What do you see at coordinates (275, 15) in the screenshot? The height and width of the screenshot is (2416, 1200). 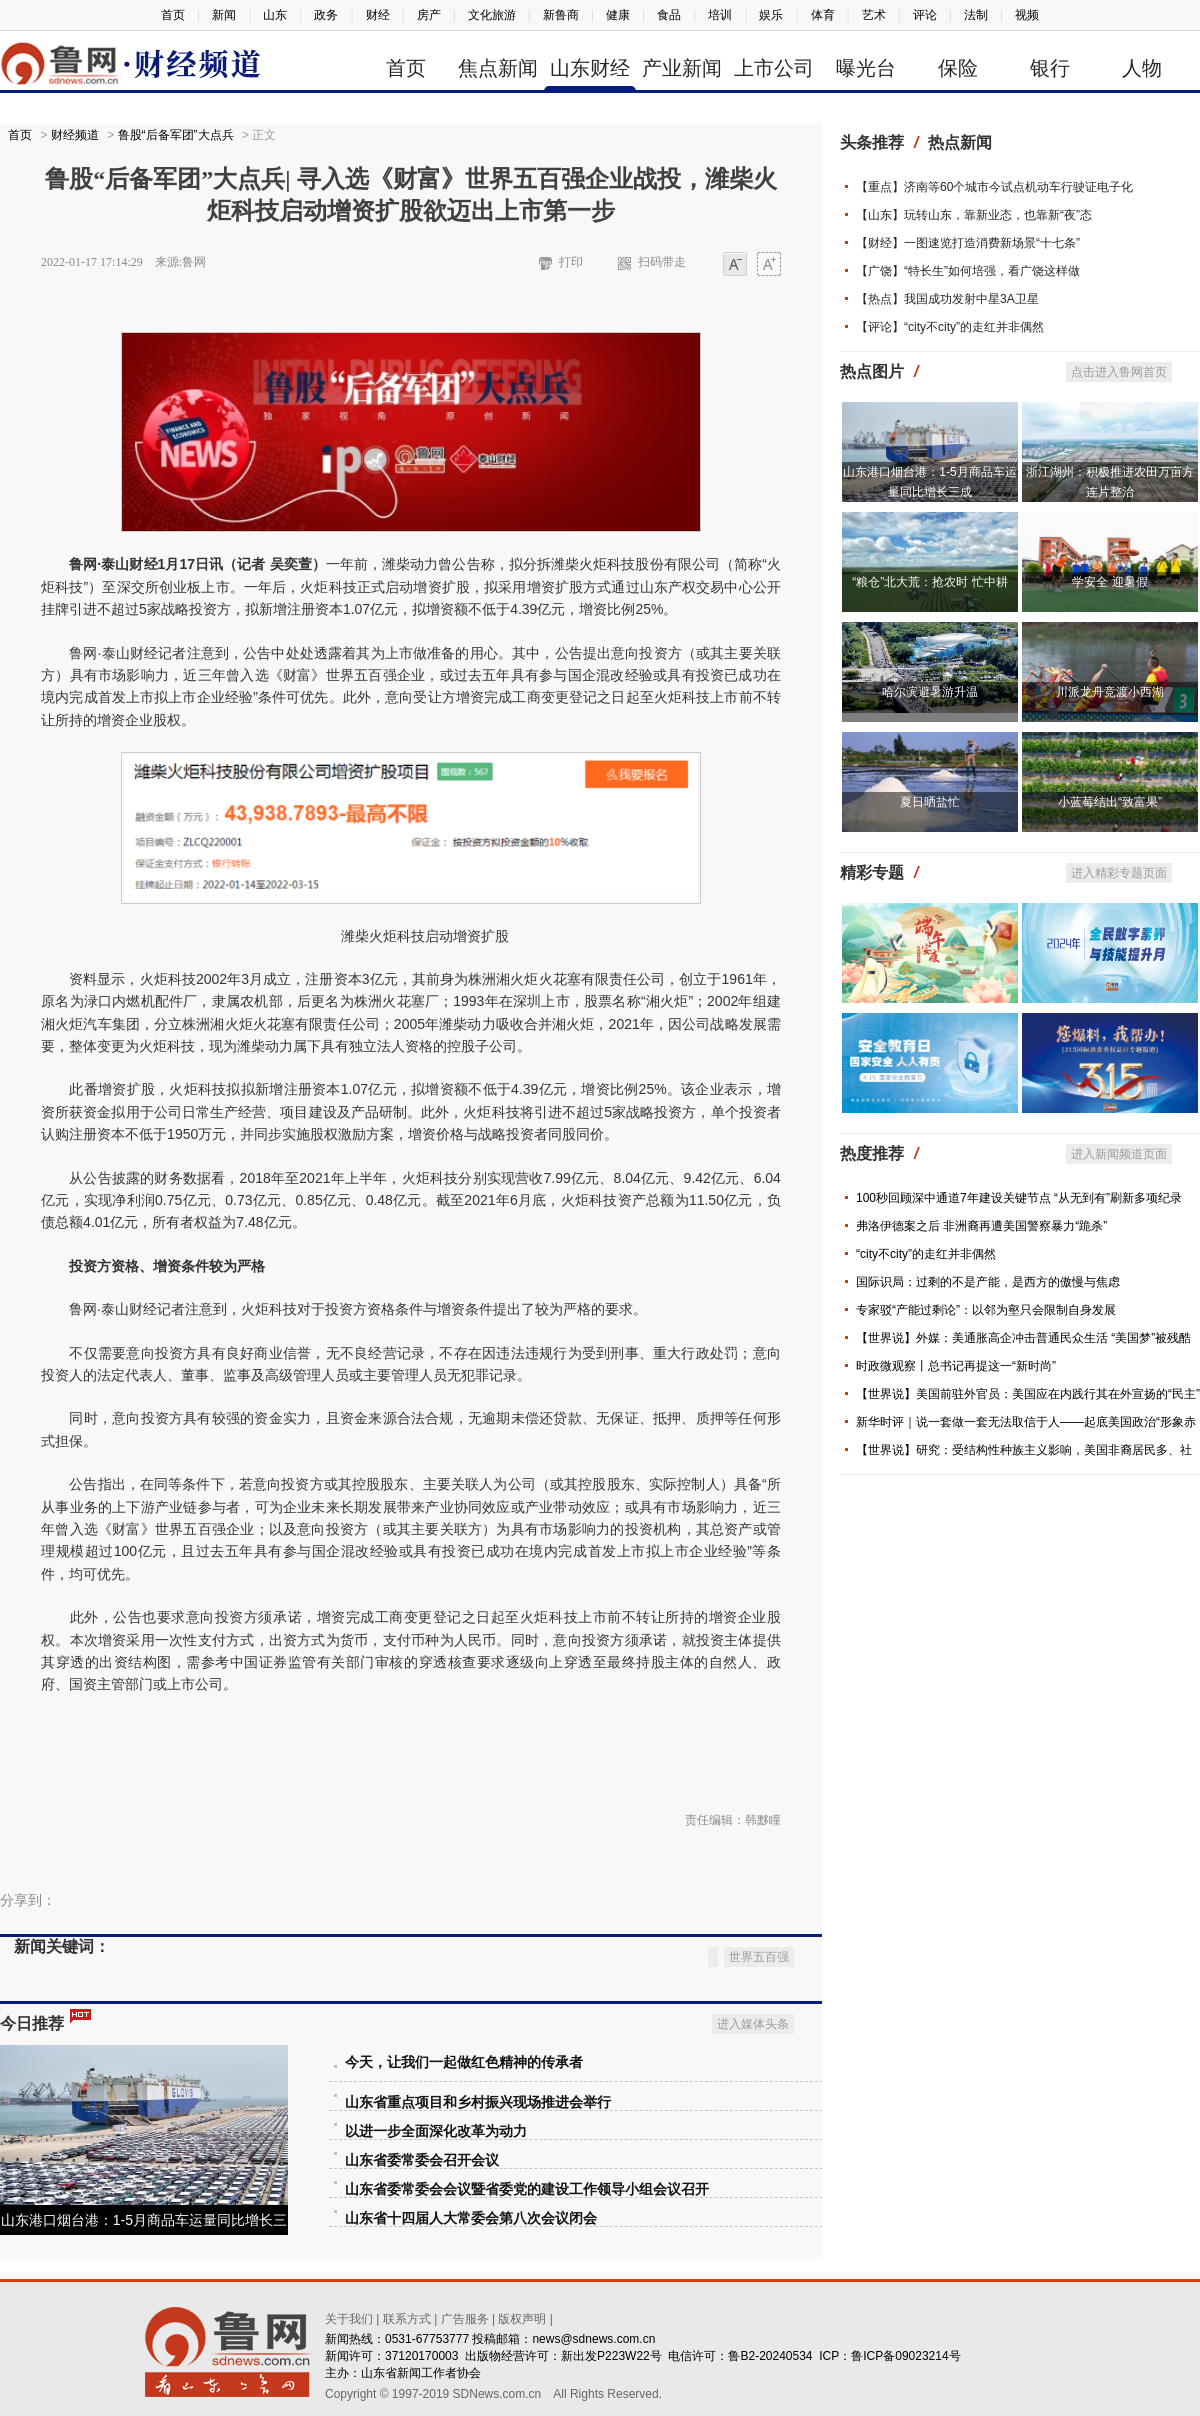 I see `山东` at bounding box center [275, 15].